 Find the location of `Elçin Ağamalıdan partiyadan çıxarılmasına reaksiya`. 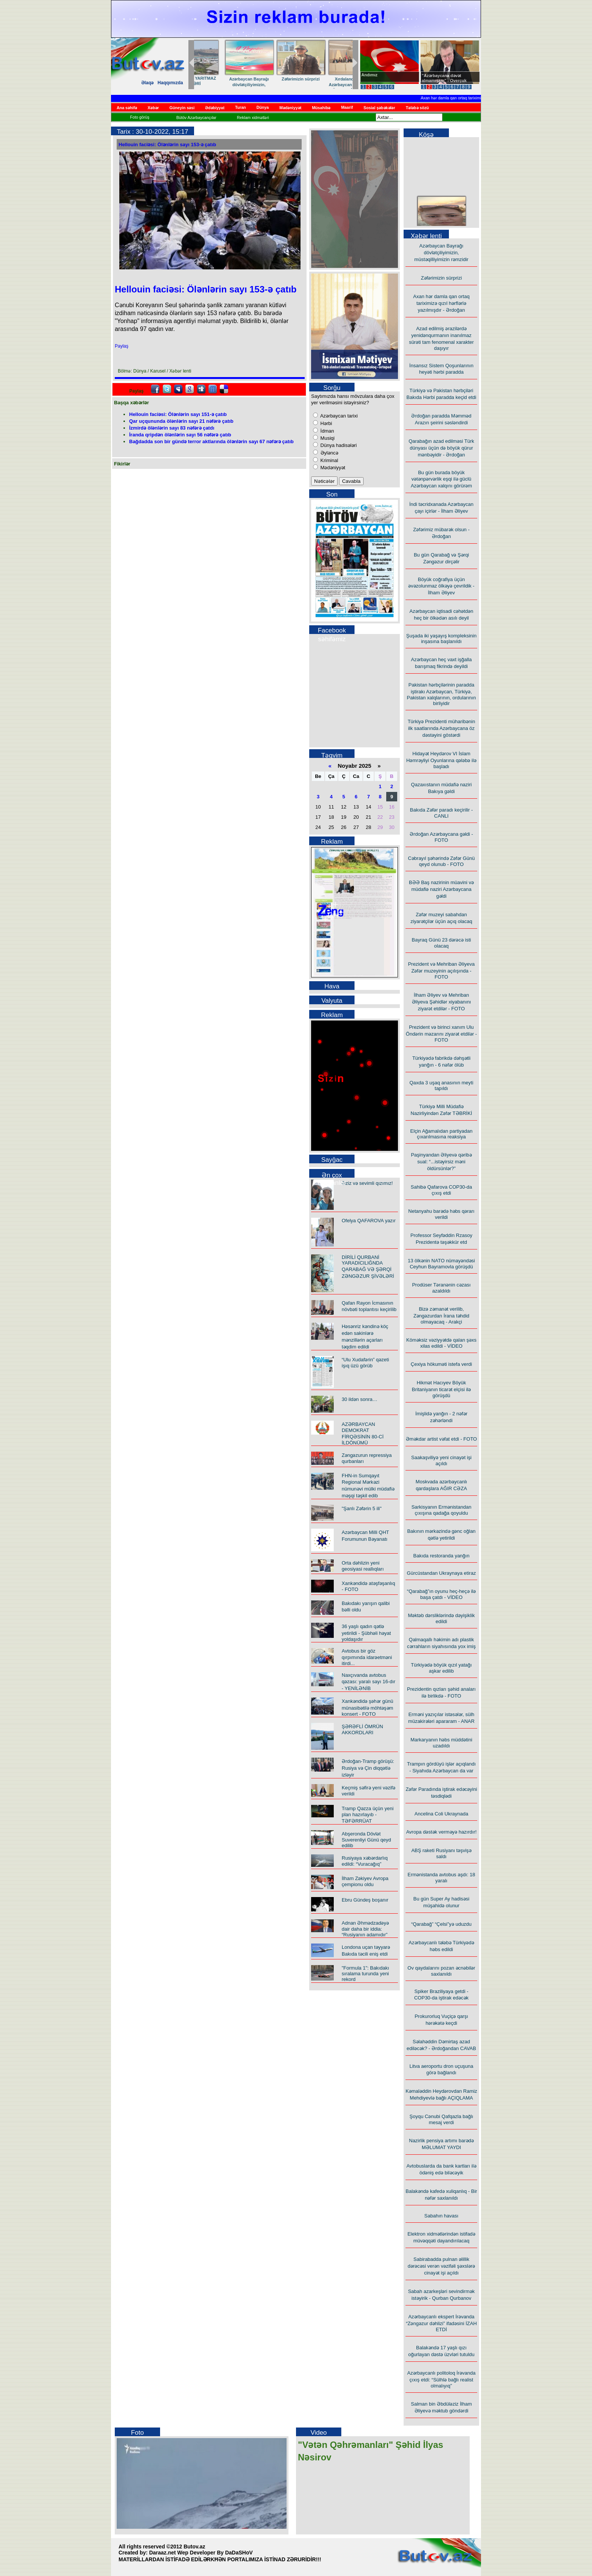

Elçin Ağamalıdan partiyadan çıxarılmasına reaksiya is located at coordinates (441, 1134).